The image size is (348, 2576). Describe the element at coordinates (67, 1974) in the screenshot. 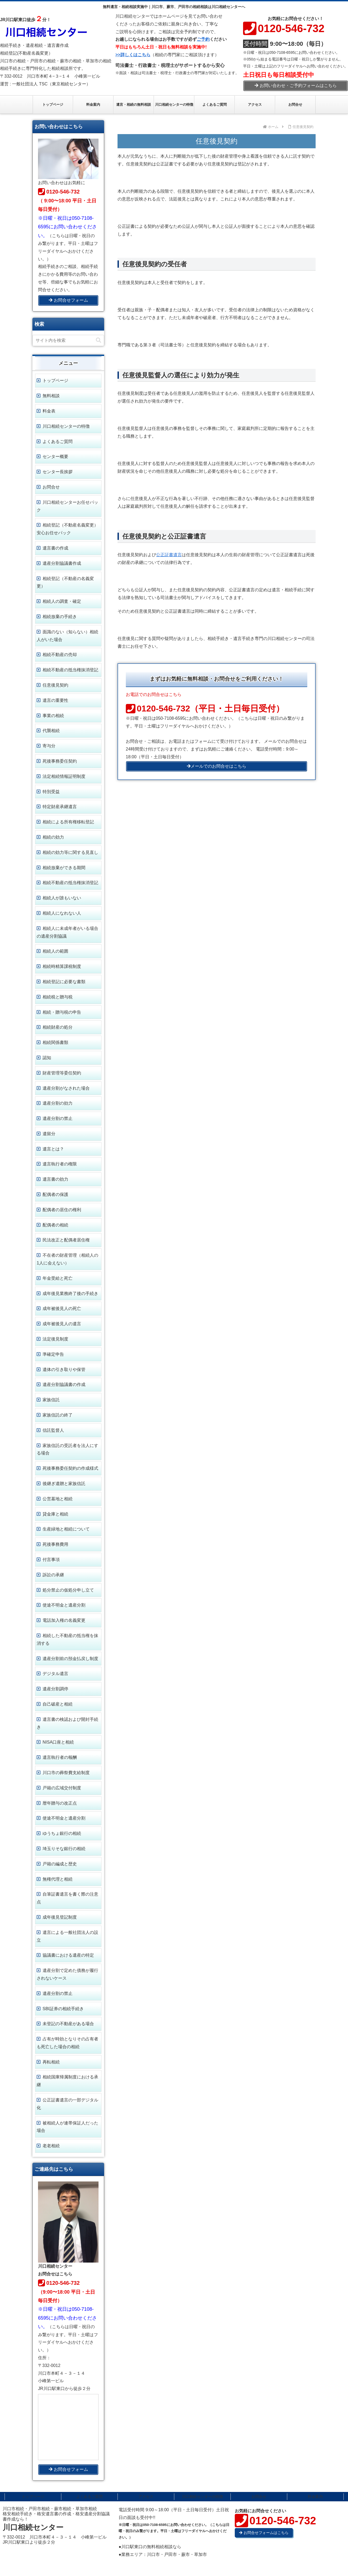

I see `遺産分割で定めた債務が履行されないケース` at that location.